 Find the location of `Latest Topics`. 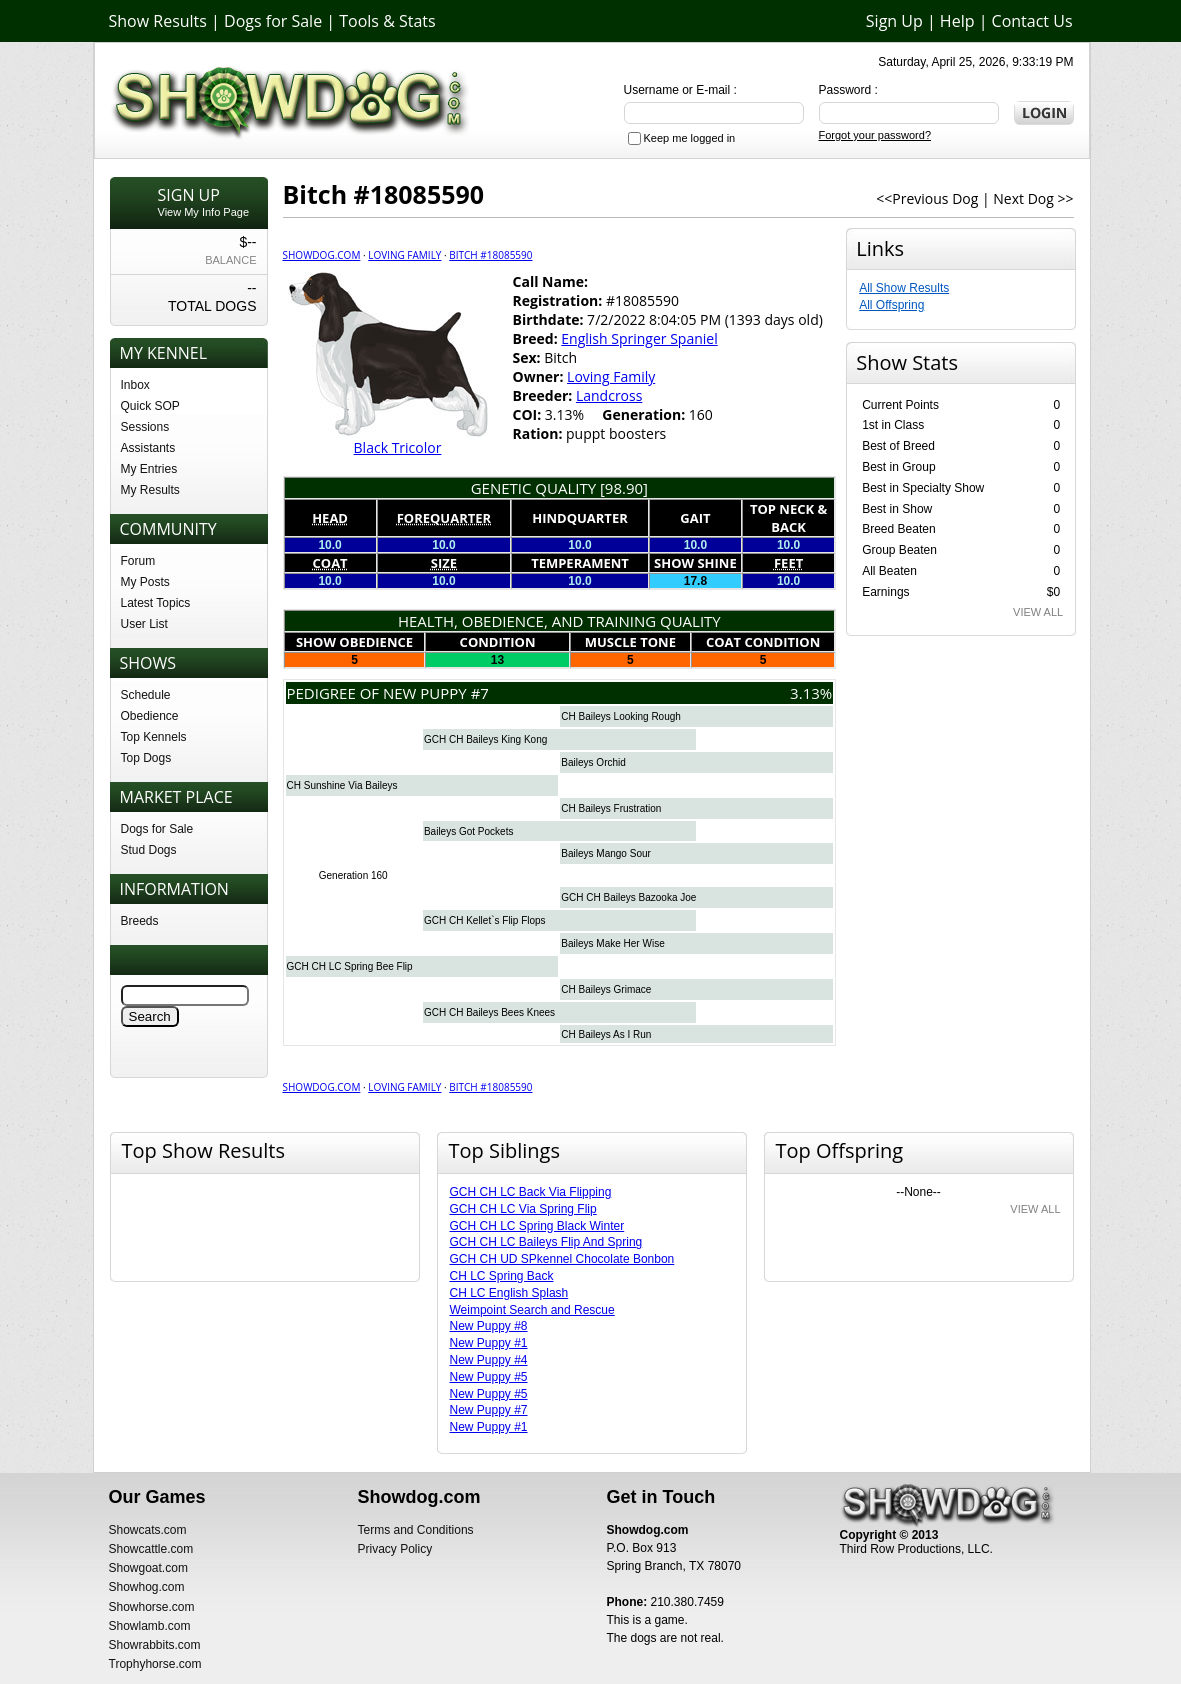

Latest Topics is located at coordinates (156, 603).